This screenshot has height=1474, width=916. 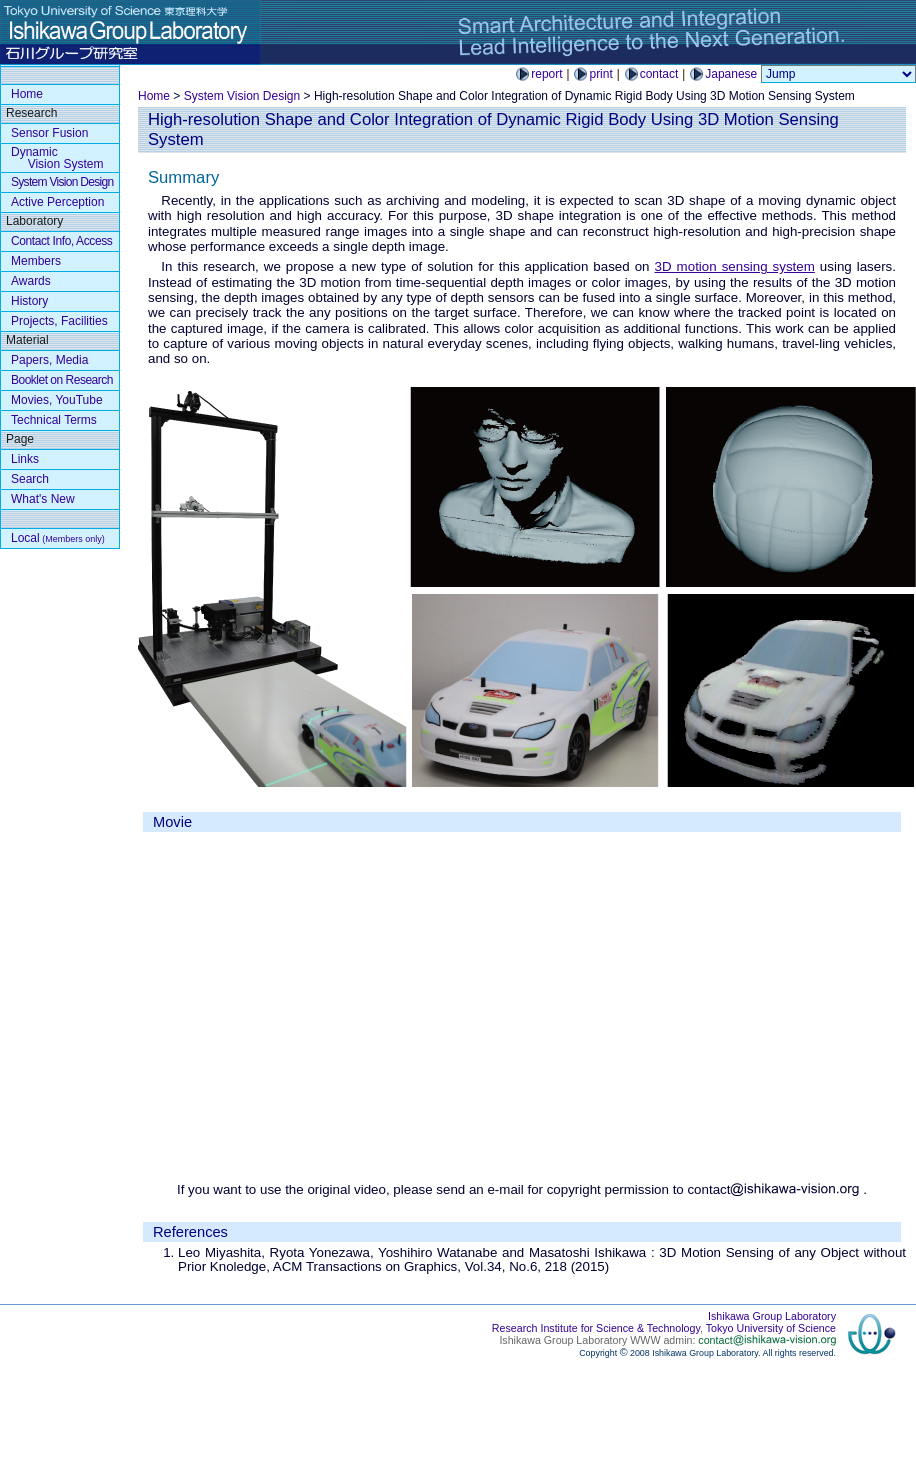 What do you see at coordinates (49, 360) in the screenshot?
I see `Papers, Media` at bounding box center [49, 360].